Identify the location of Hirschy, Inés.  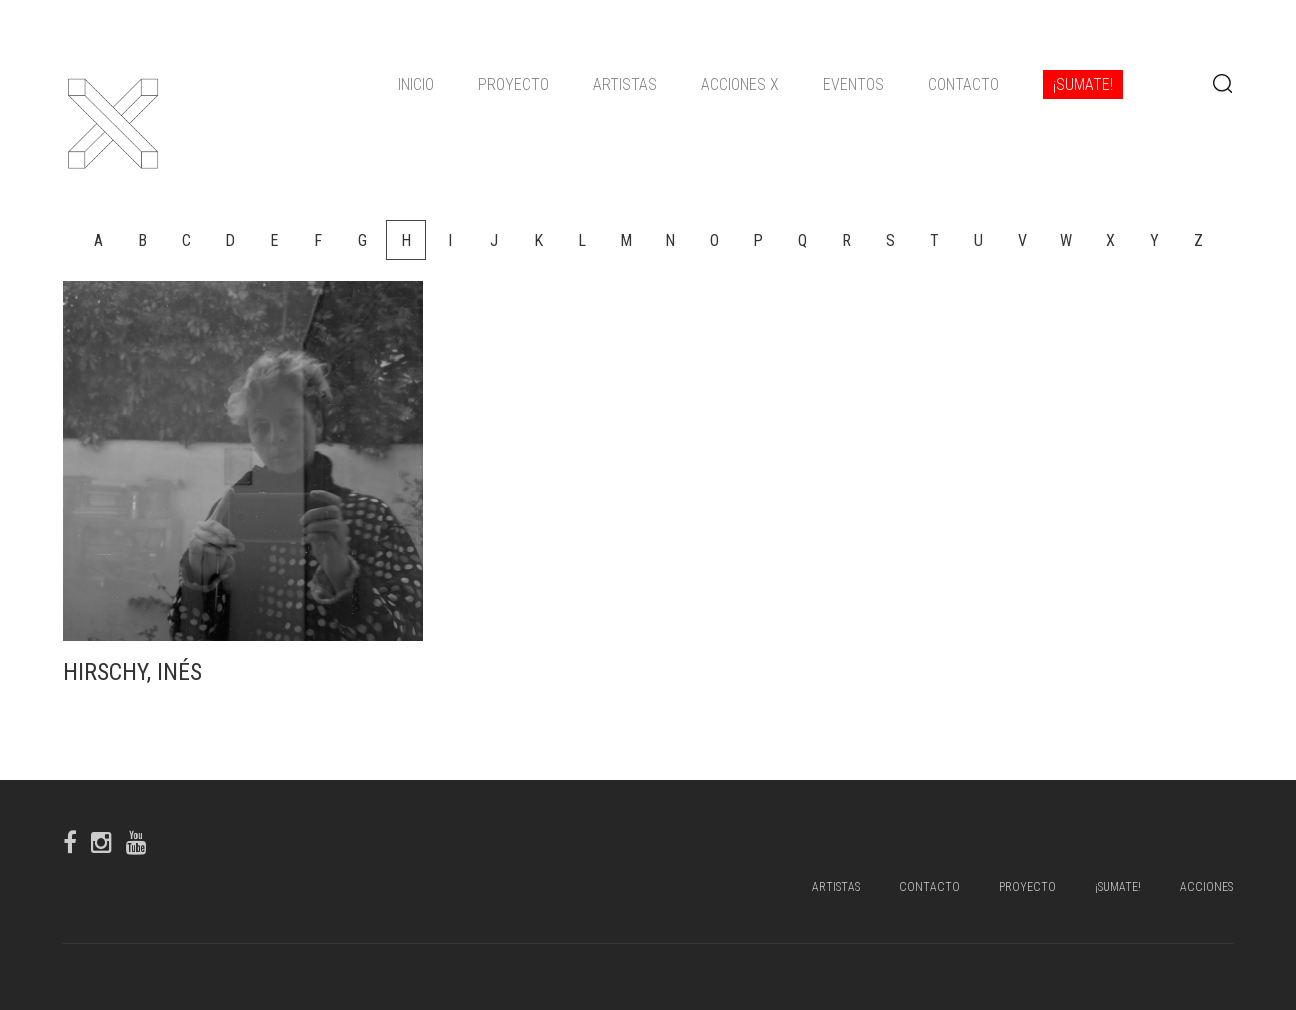
(132, 672).